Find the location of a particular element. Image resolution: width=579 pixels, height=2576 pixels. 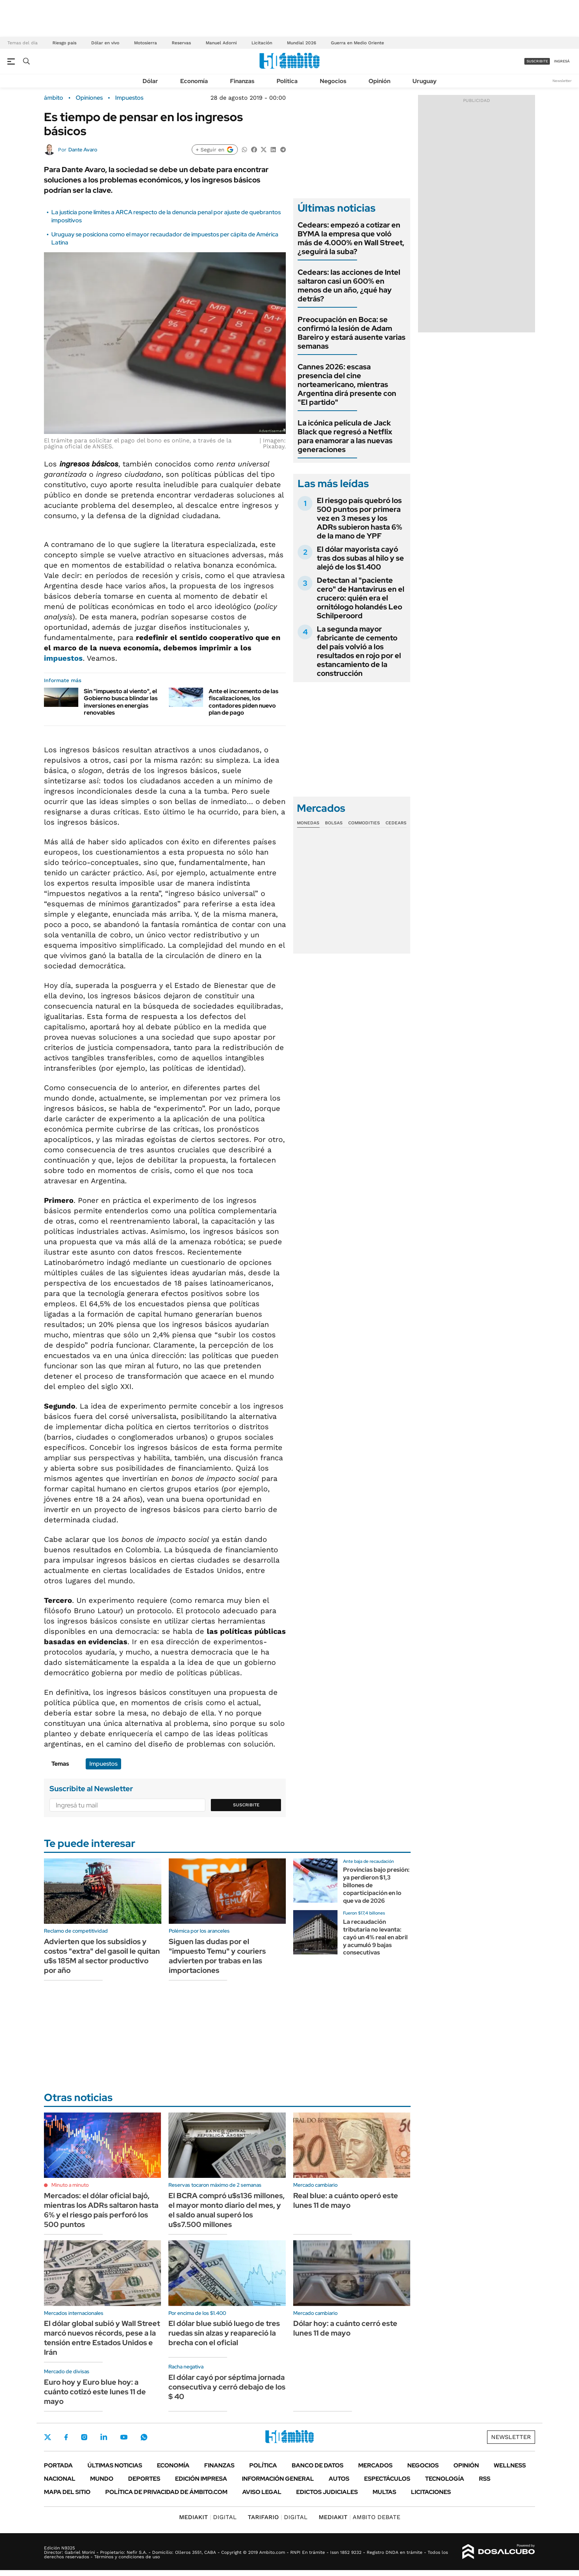

Suscribite is located at coordinates (246, 1804).